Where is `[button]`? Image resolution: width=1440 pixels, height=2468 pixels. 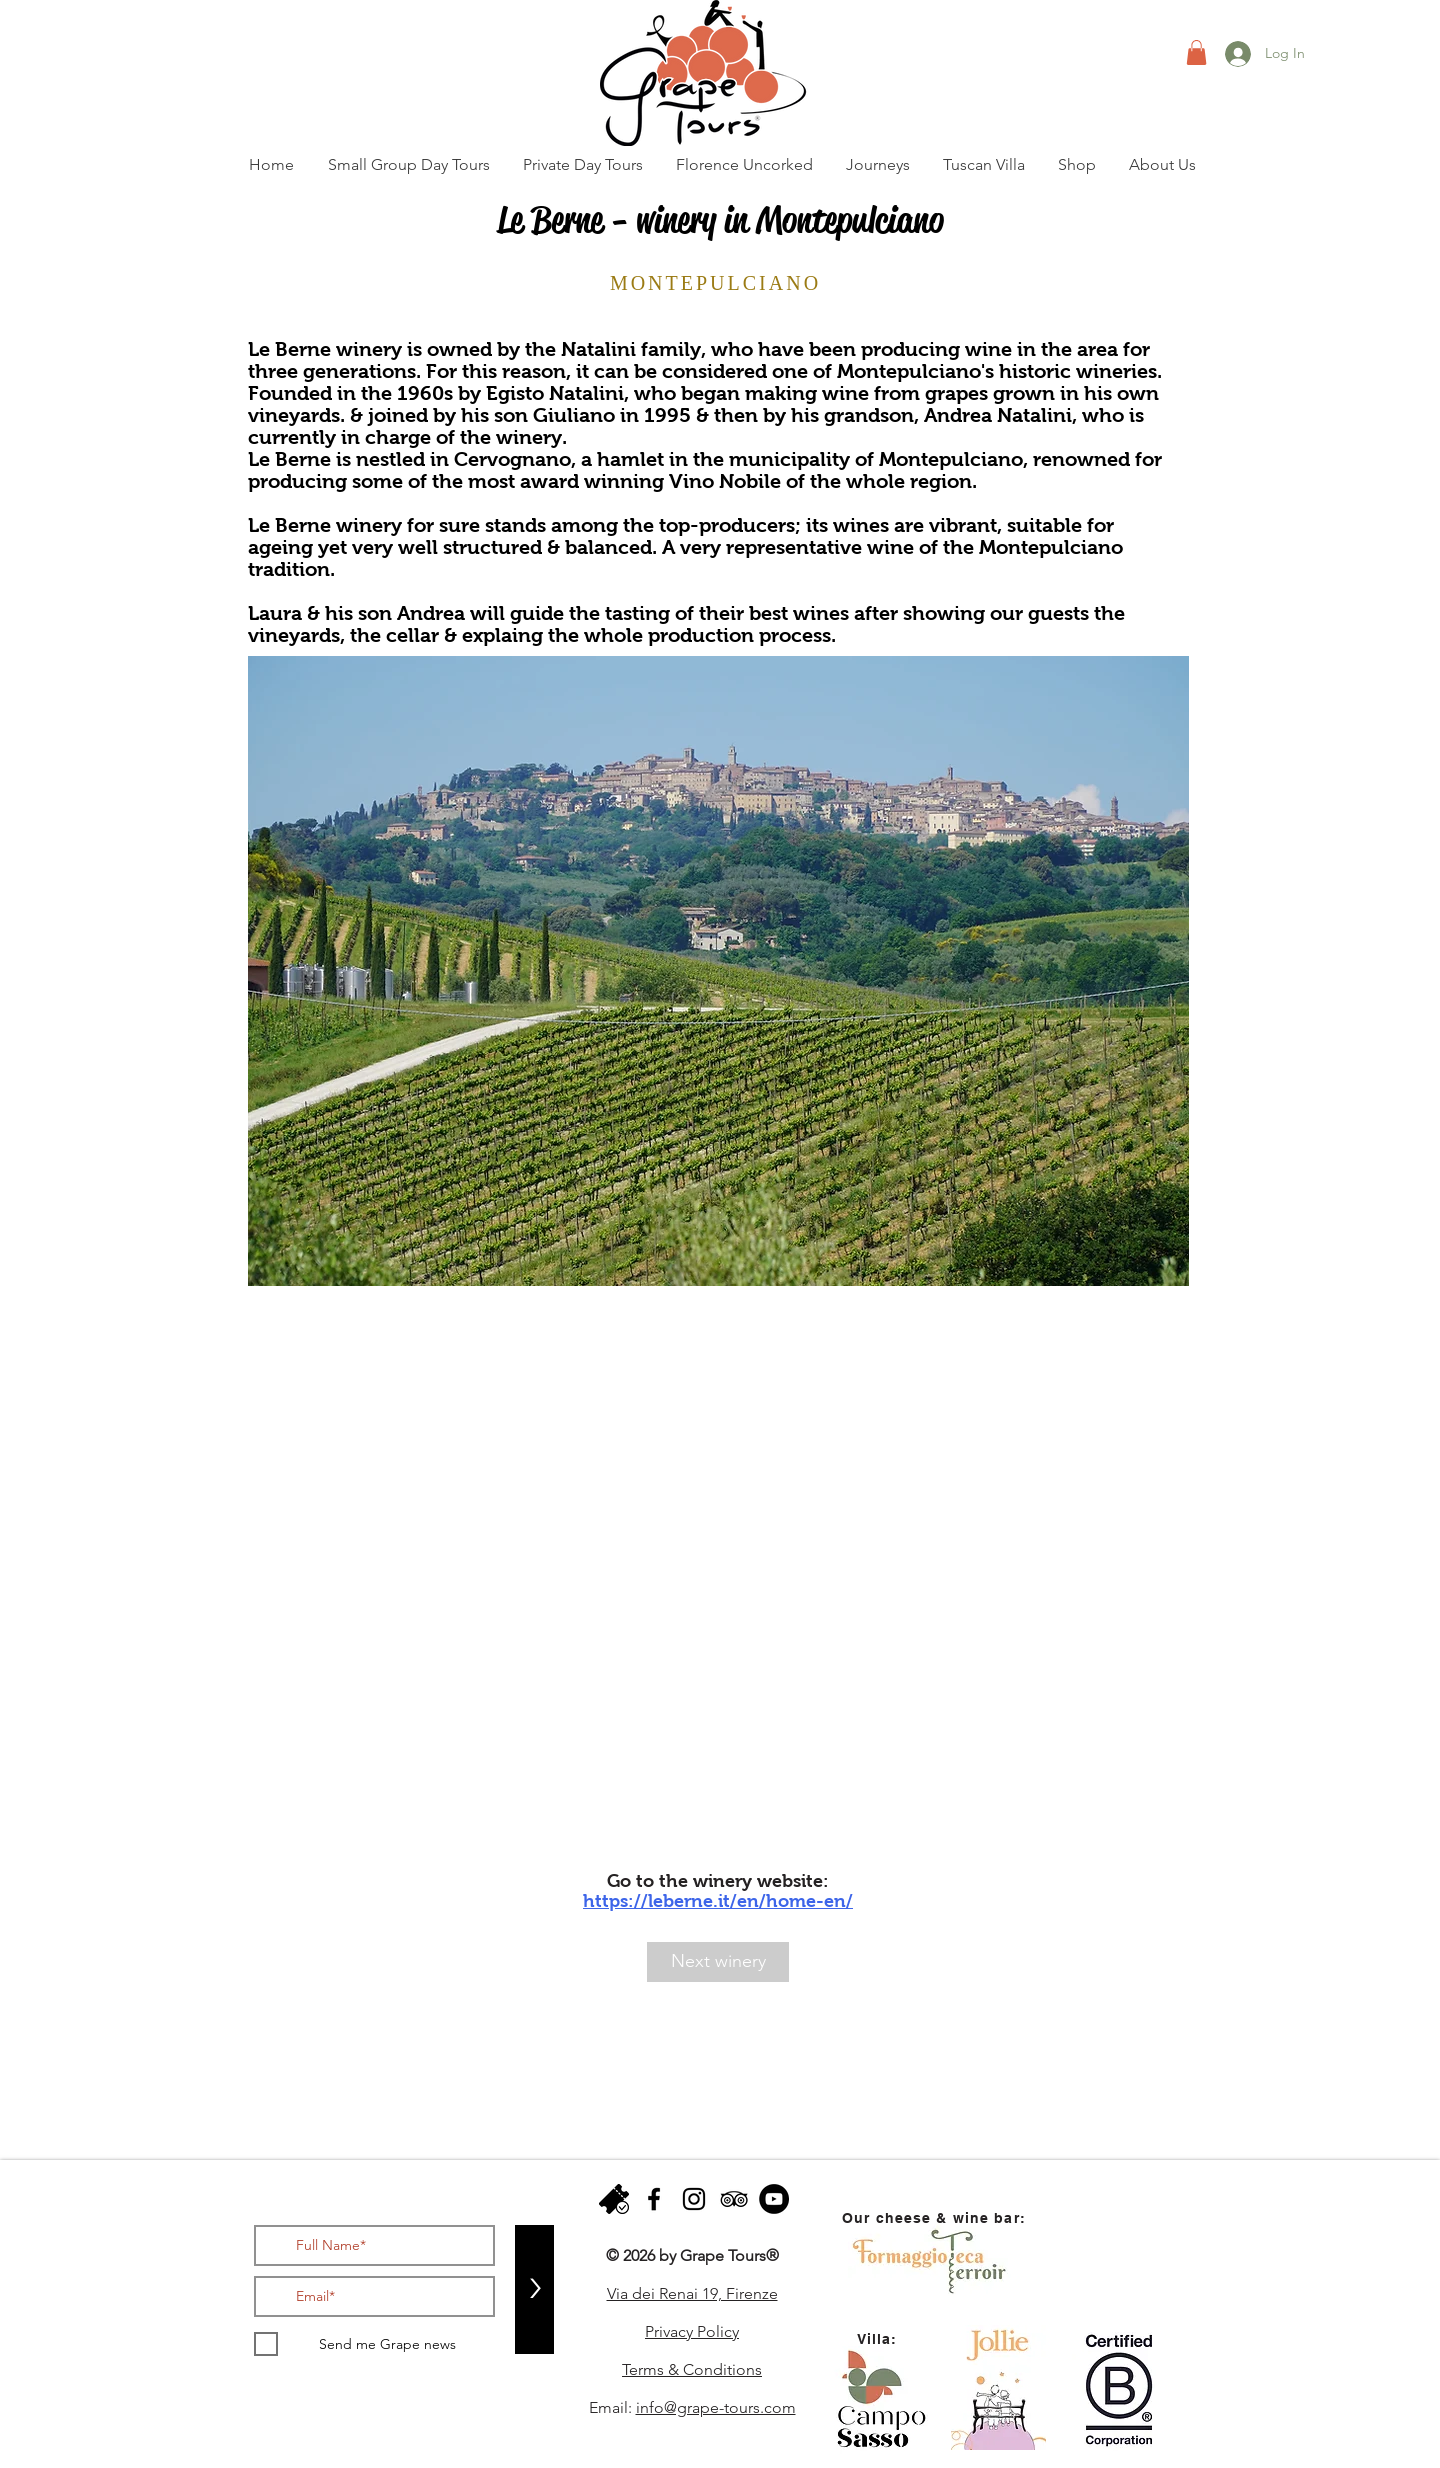 [button] is located at coordinates (1196, 52).